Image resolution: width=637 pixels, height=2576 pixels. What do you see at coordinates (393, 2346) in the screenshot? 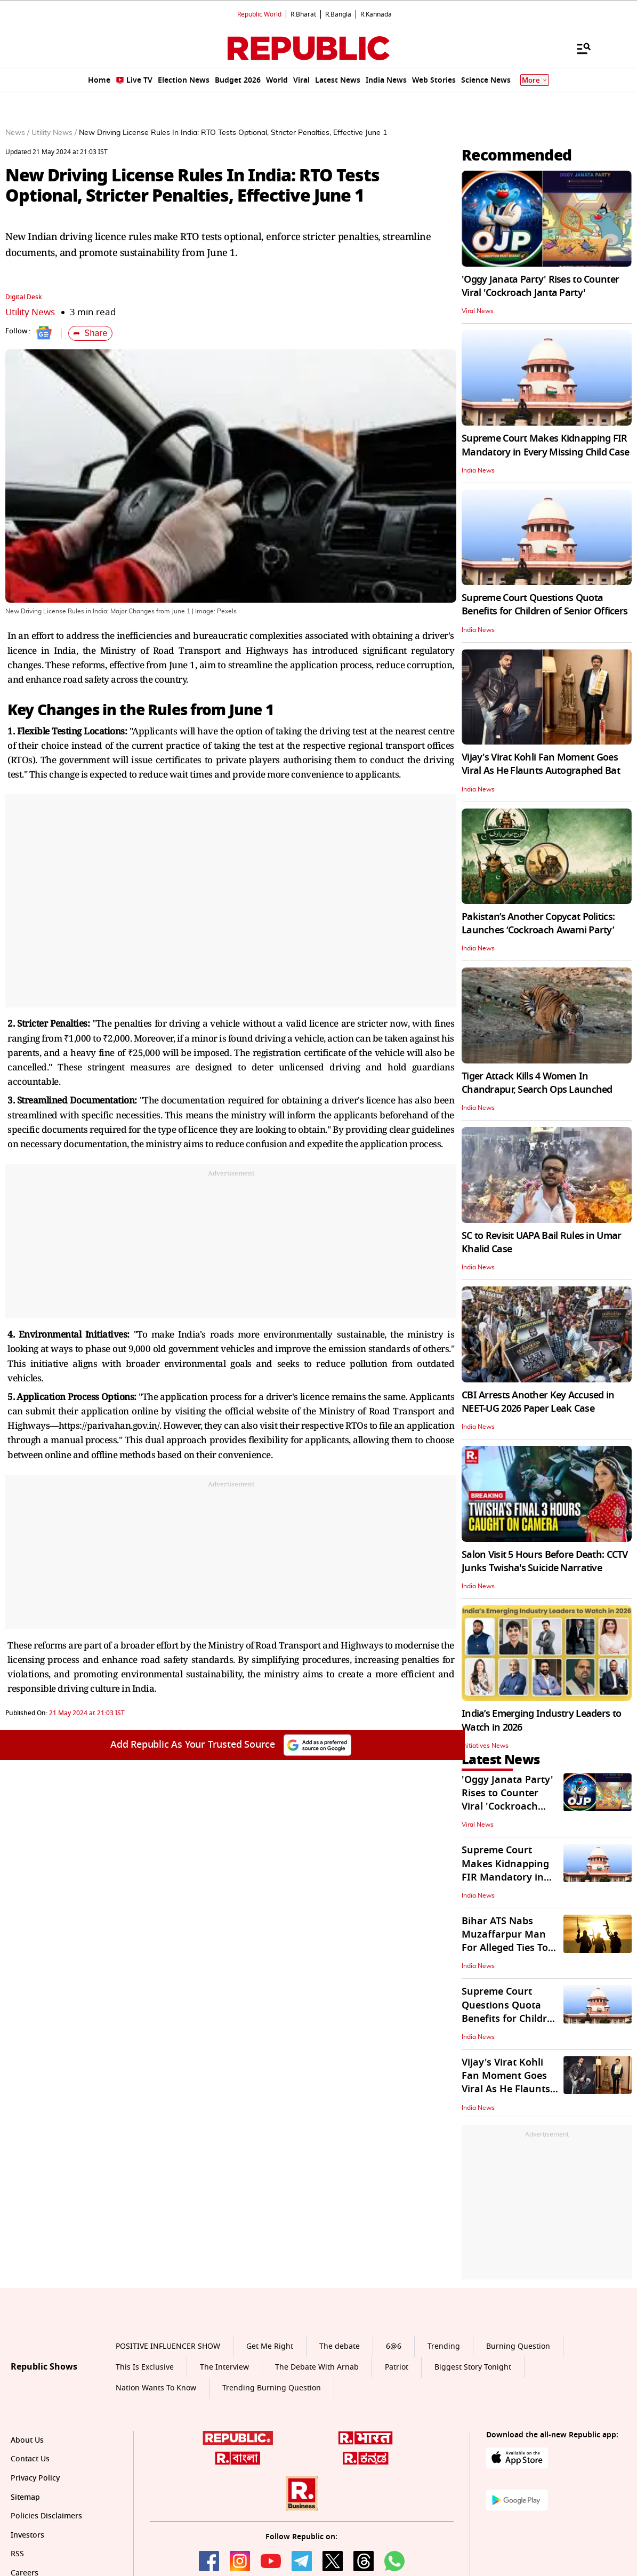
I see `6@6` at bounding box center [393, 2346].